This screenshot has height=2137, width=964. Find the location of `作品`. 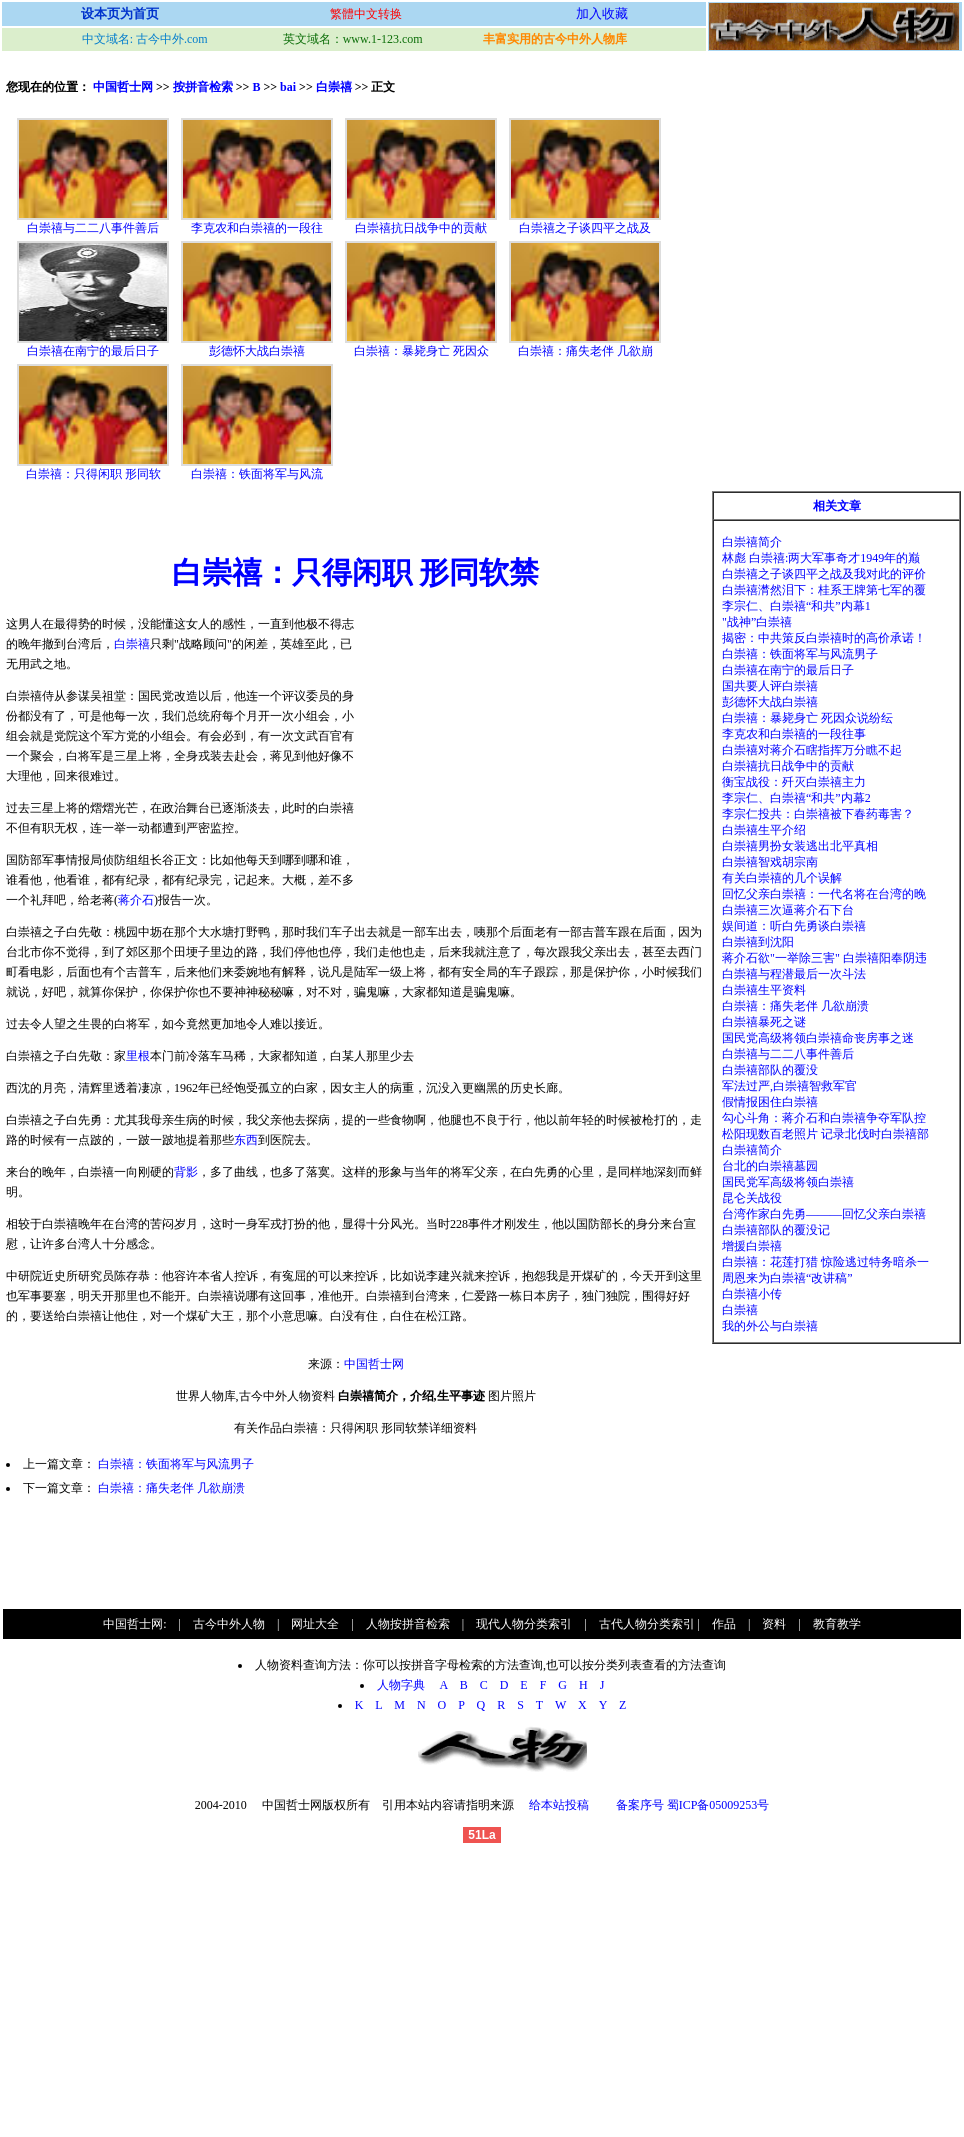

作品 is located at coordinates (724, 1624).